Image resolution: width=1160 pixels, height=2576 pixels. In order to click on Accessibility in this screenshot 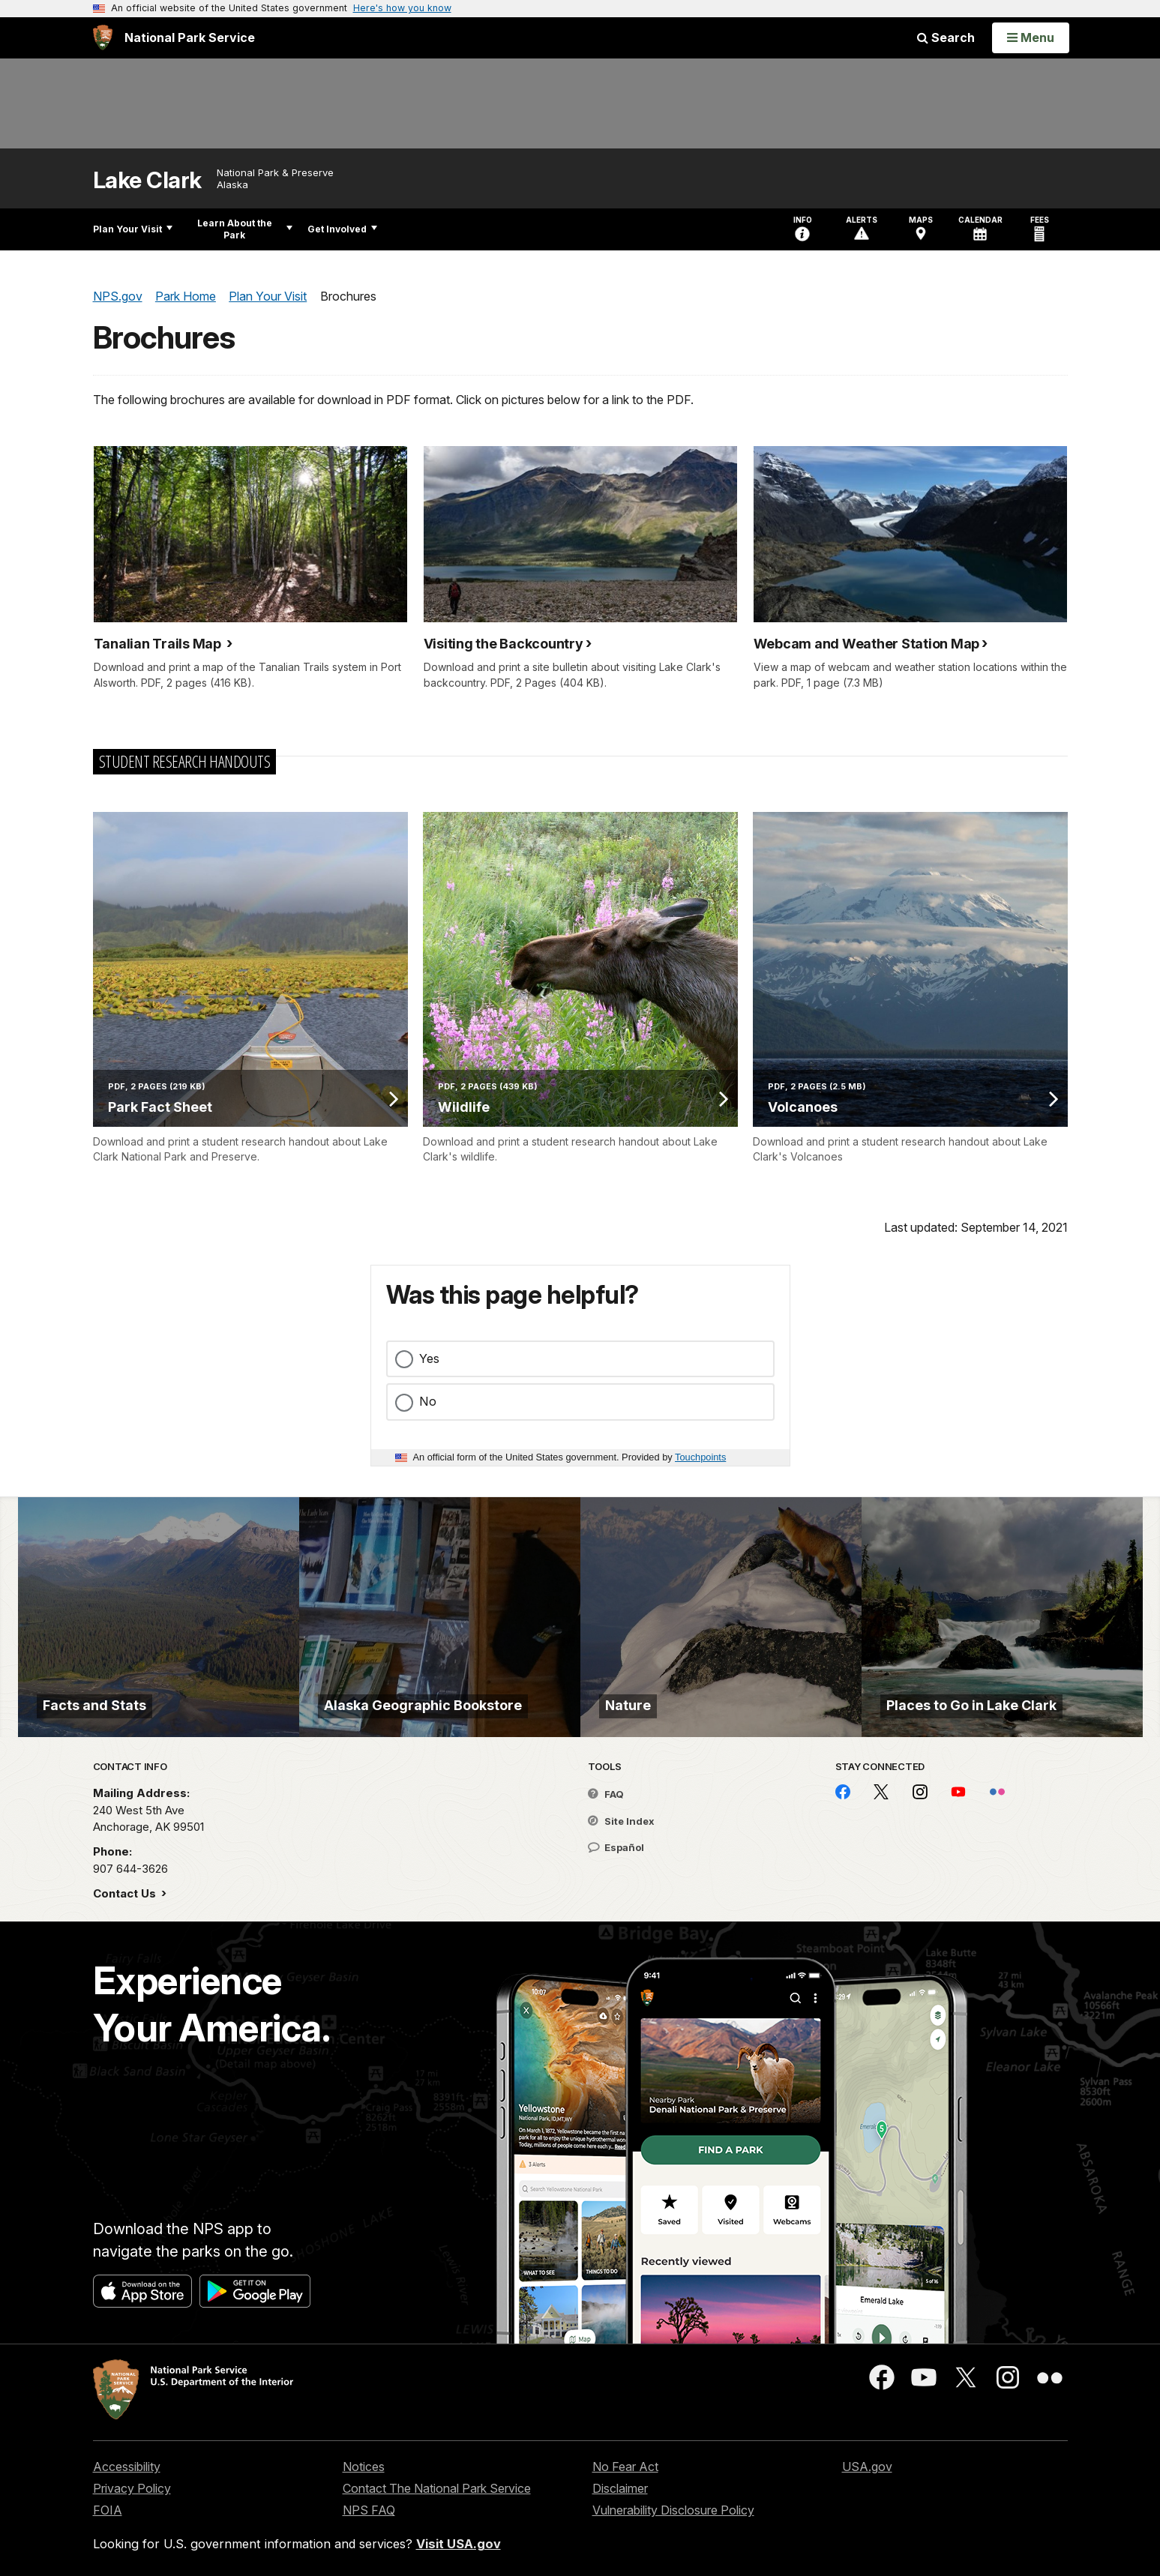, I will do `click(126, 2466)`.